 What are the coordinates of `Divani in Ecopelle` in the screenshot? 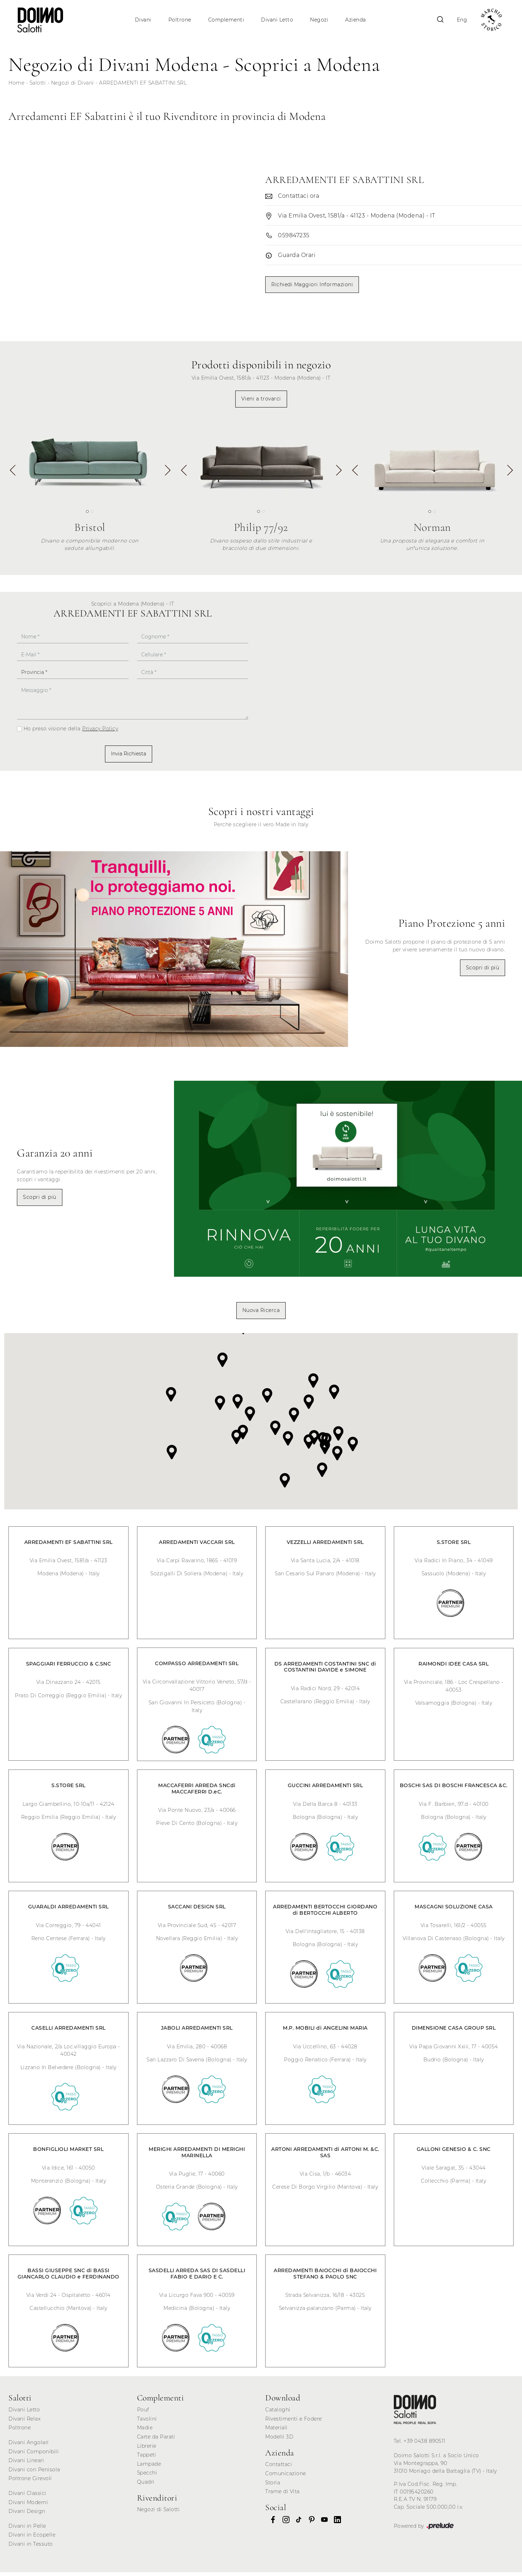 It's located at (31, 2538).